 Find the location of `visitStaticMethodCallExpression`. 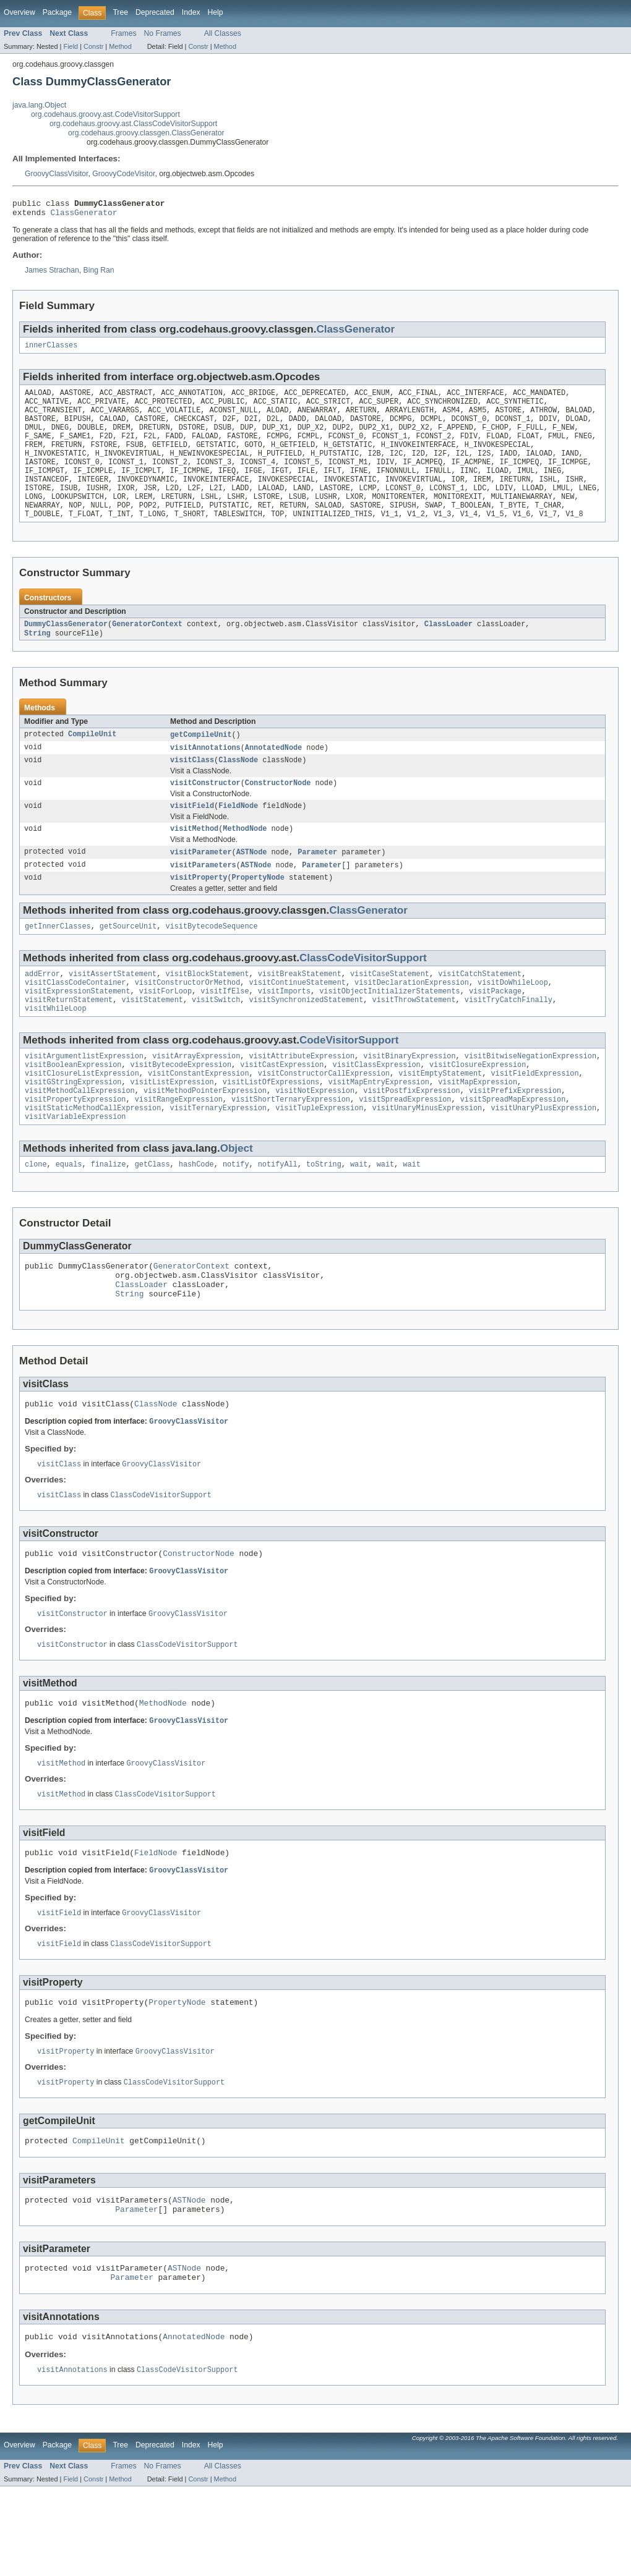

visitStaticMethodCallExpression is located at coordinates (93, 1158).